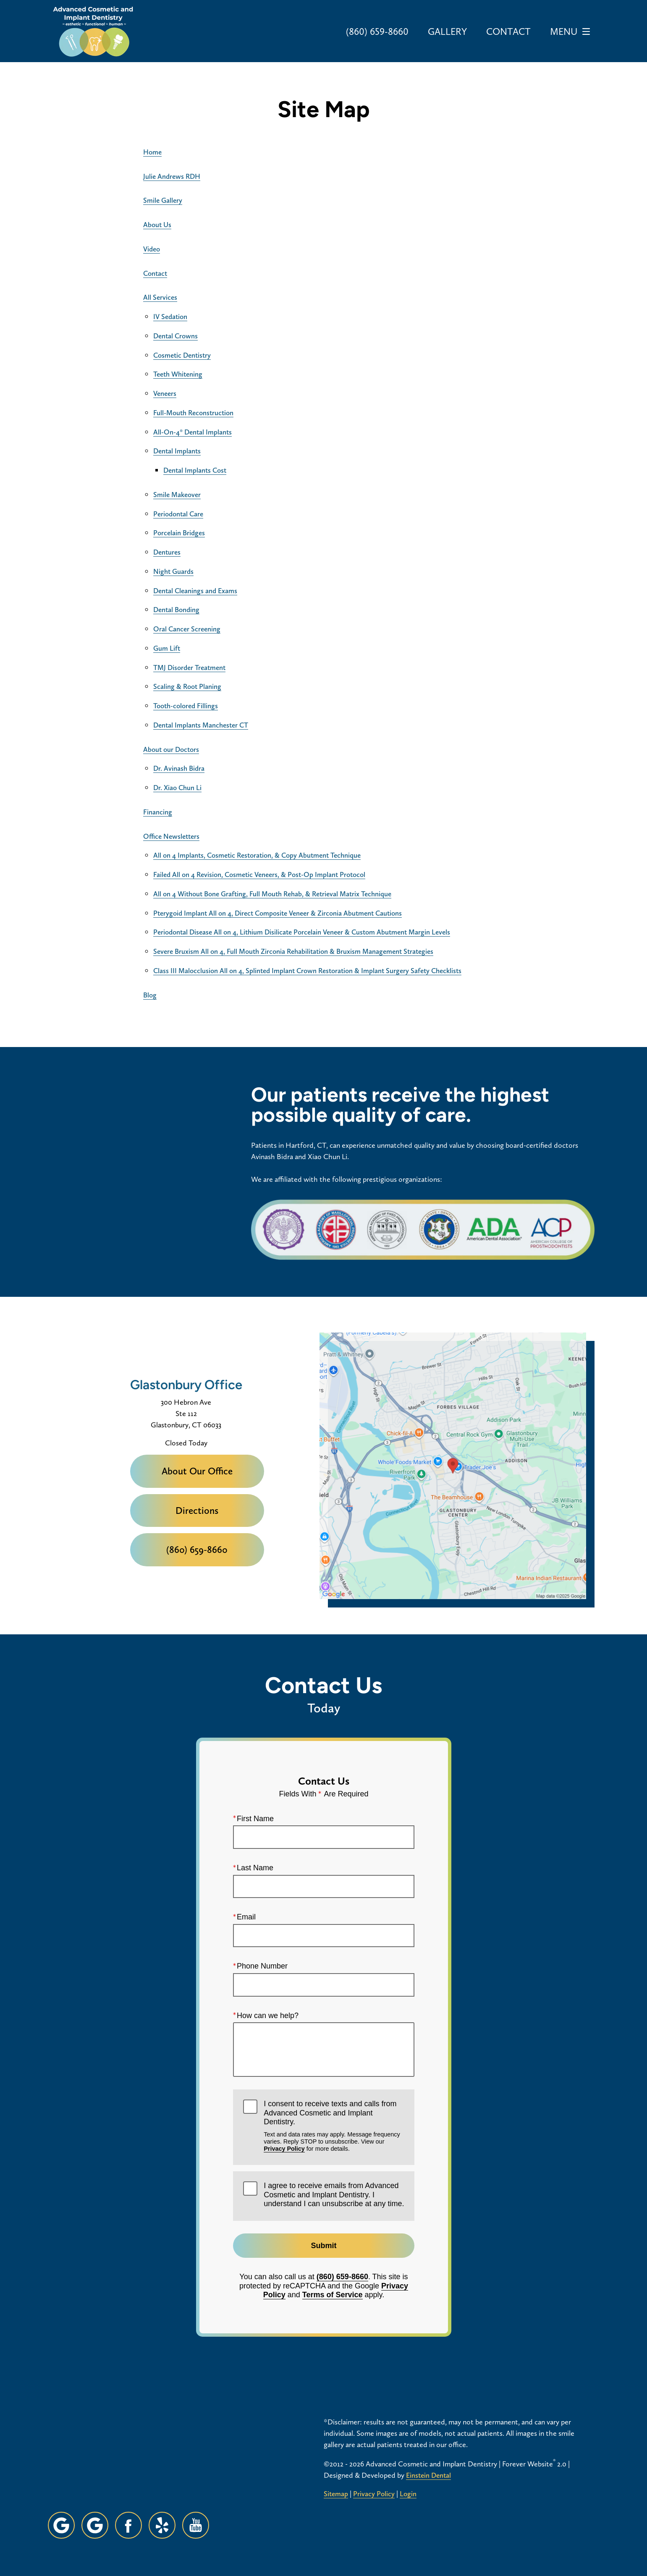  Describe the element at coordinates (185, 706) in the screenshot. I see `Tooth-colored Fillings` at that location.